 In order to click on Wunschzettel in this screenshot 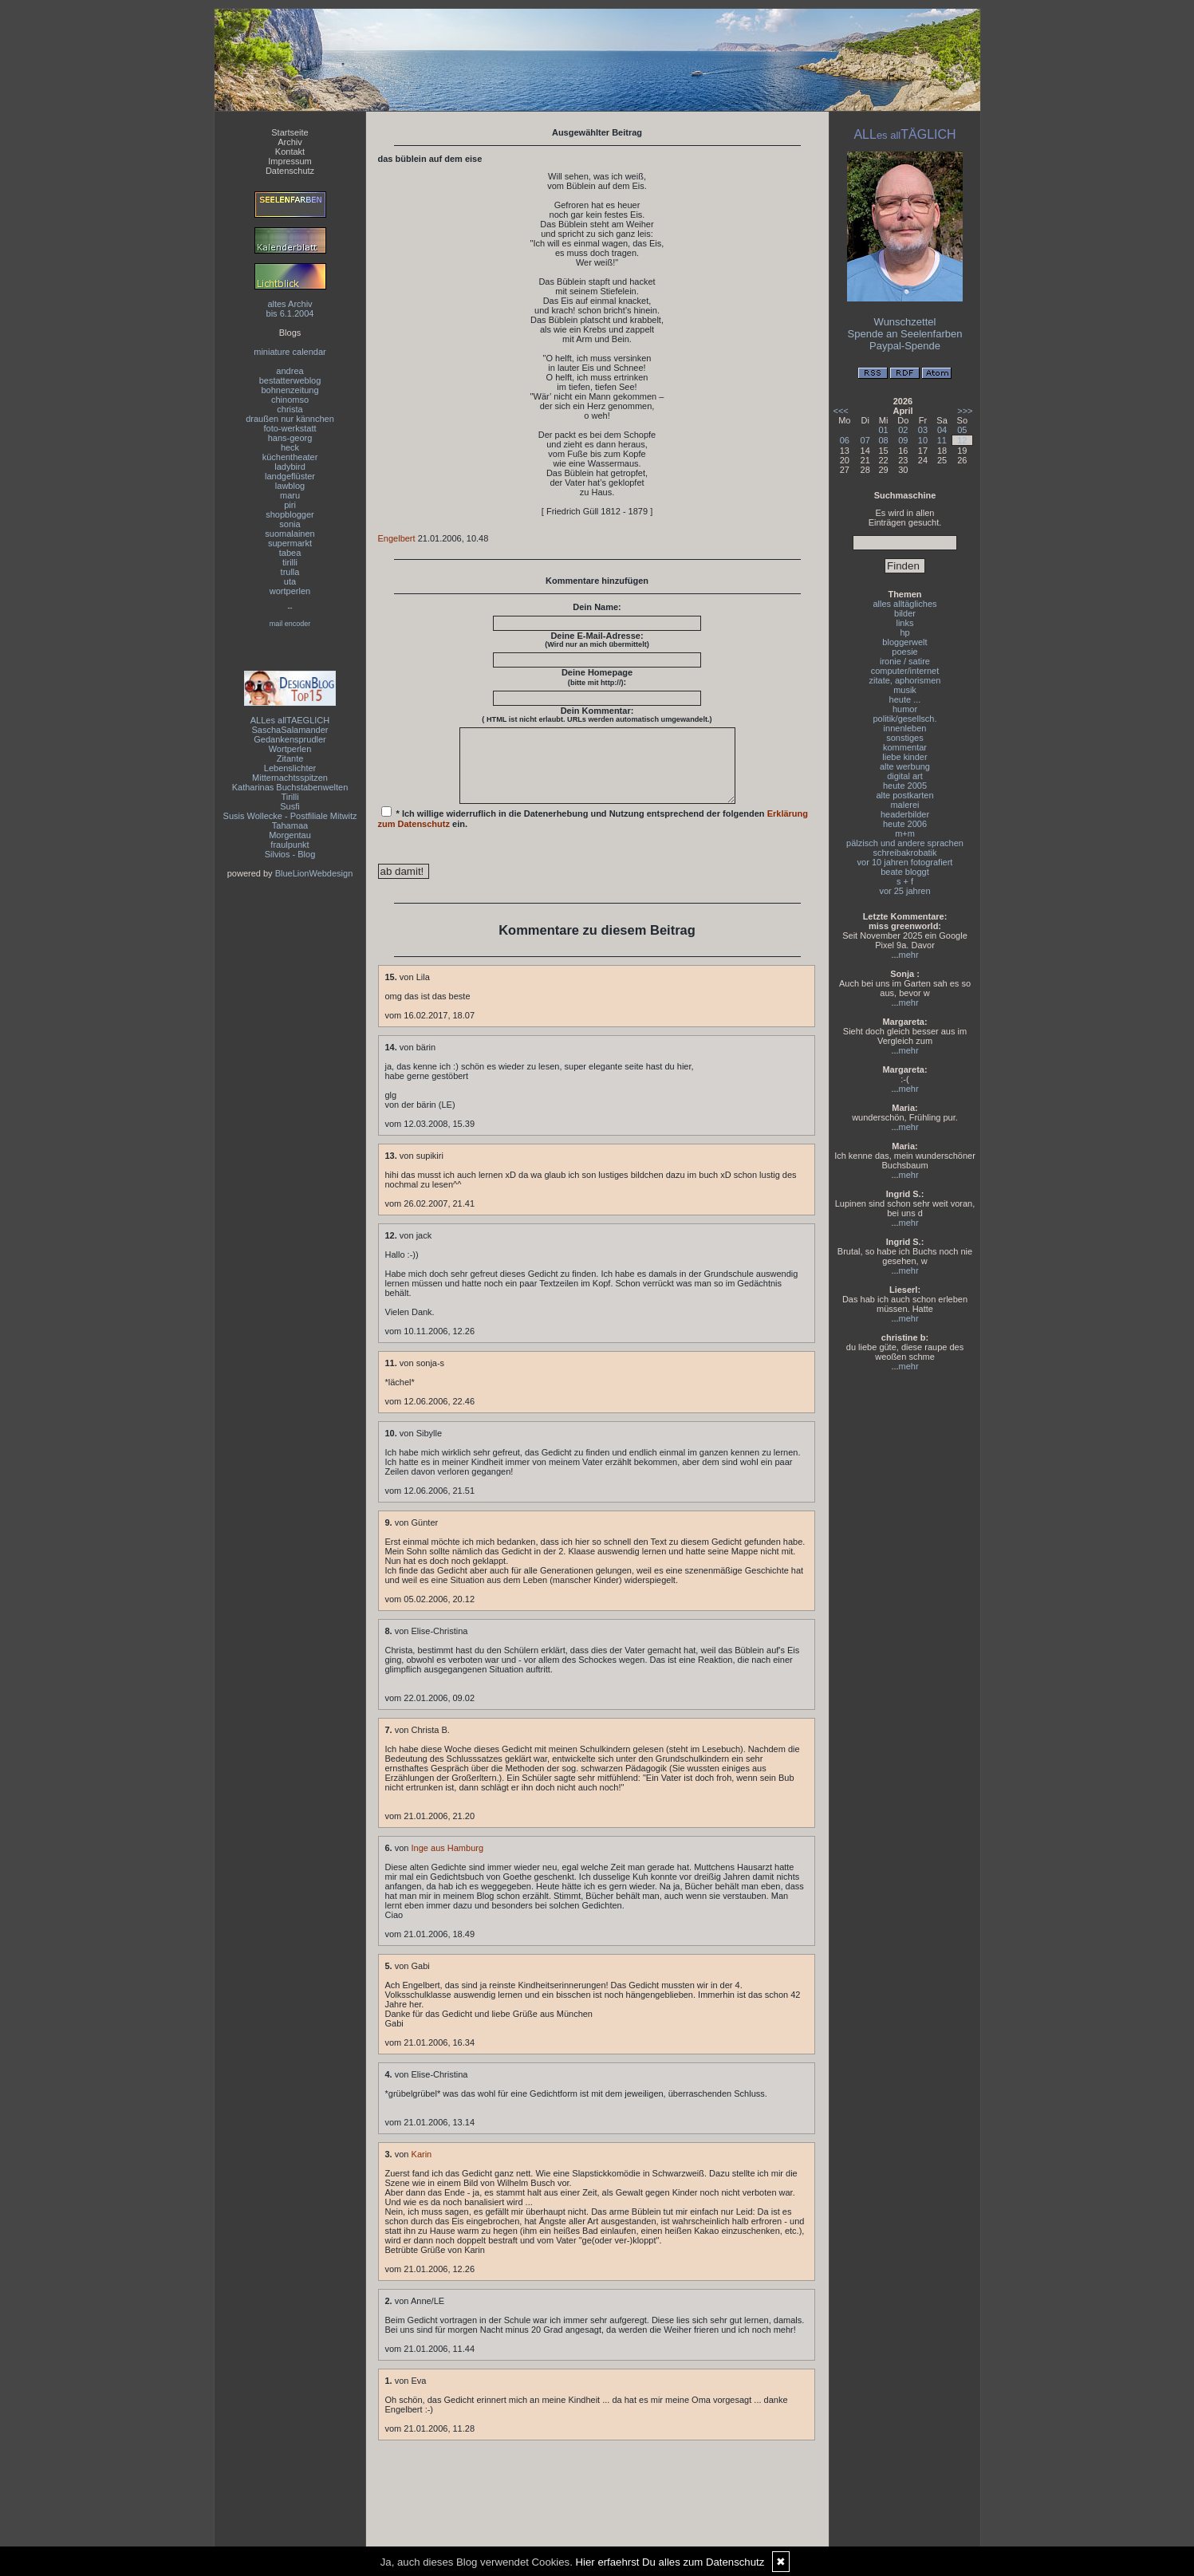, I will do `click(905, 322)`.